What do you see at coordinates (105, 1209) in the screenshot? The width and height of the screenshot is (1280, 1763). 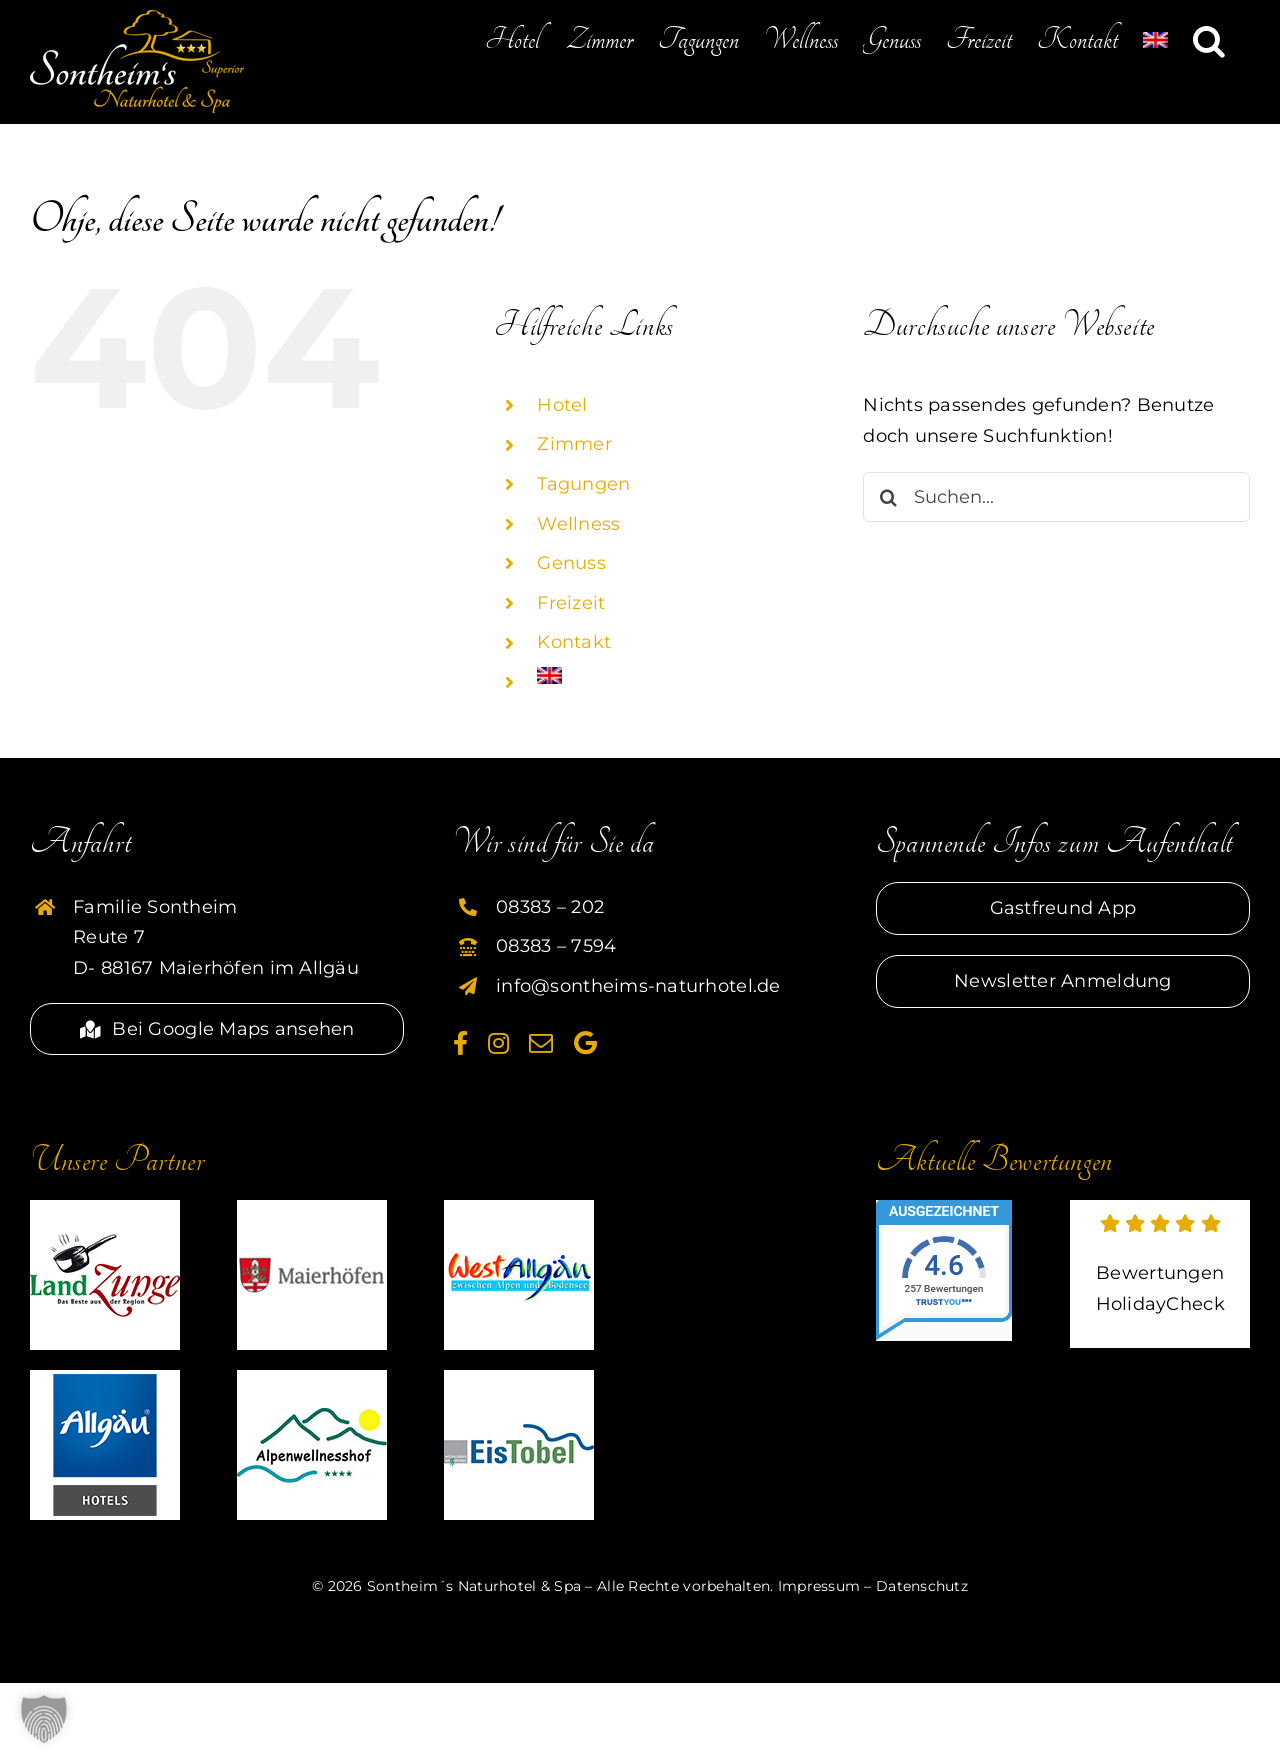 I see `[partner-landzunge-sontheim]` at bounding box center [105, 1209].